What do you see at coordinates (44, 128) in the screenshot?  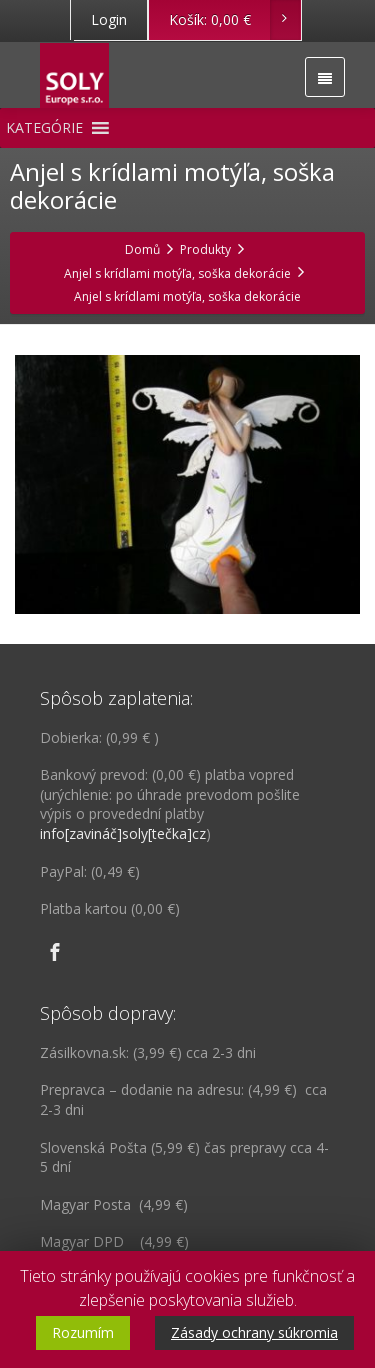 I see `[button]` at bounding box center [44, 128].